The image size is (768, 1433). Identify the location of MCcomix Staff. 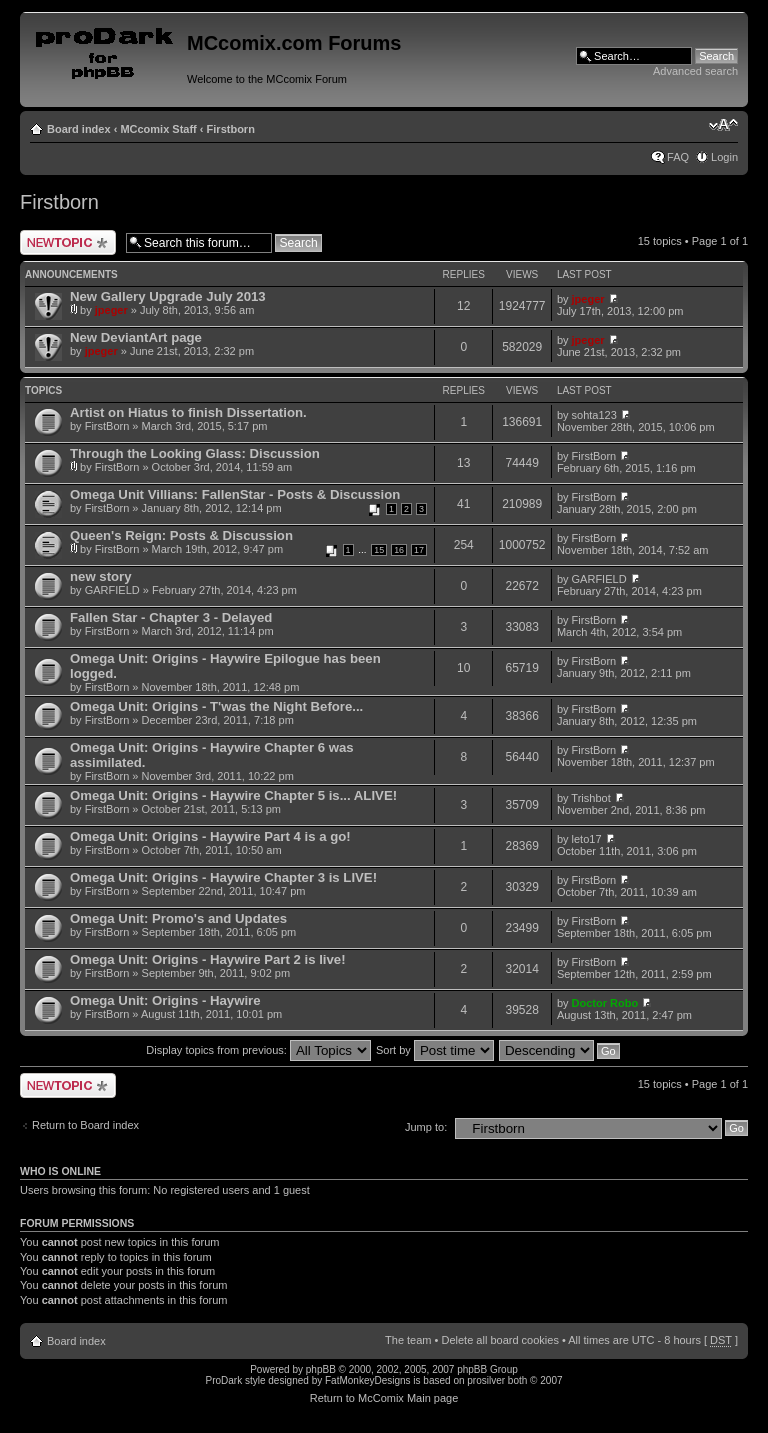
(158, 129).